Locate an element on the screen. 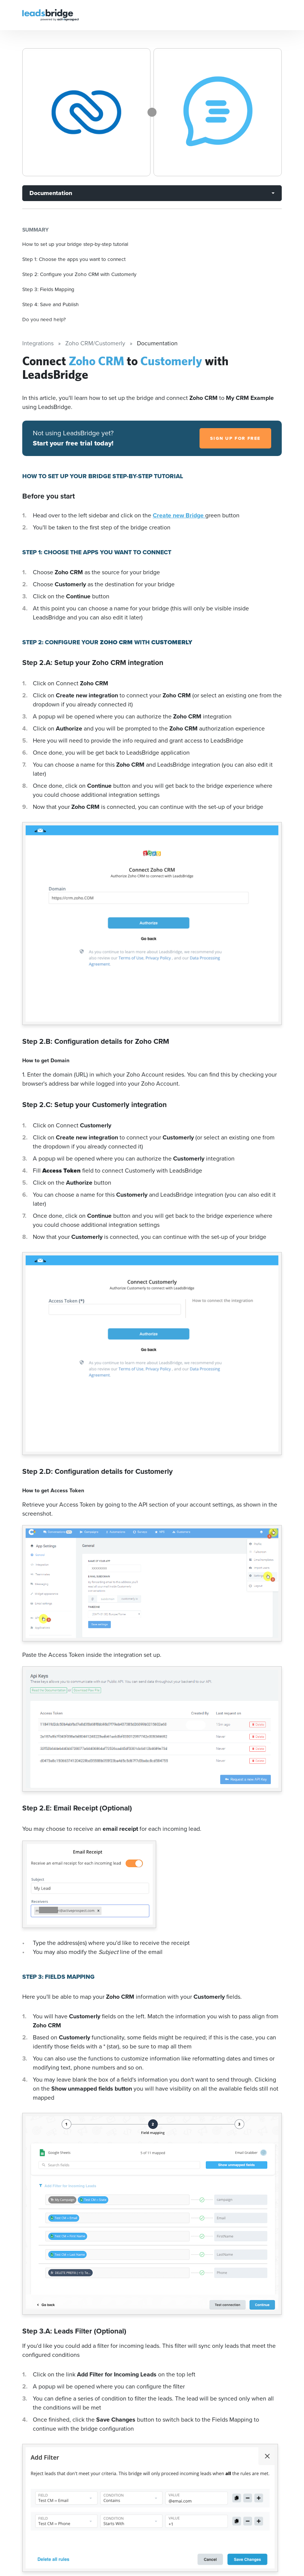 This screenshot has width=304, height=2576. Step 1: Choose the apps you want to connect is located at coordinates (74, 259).